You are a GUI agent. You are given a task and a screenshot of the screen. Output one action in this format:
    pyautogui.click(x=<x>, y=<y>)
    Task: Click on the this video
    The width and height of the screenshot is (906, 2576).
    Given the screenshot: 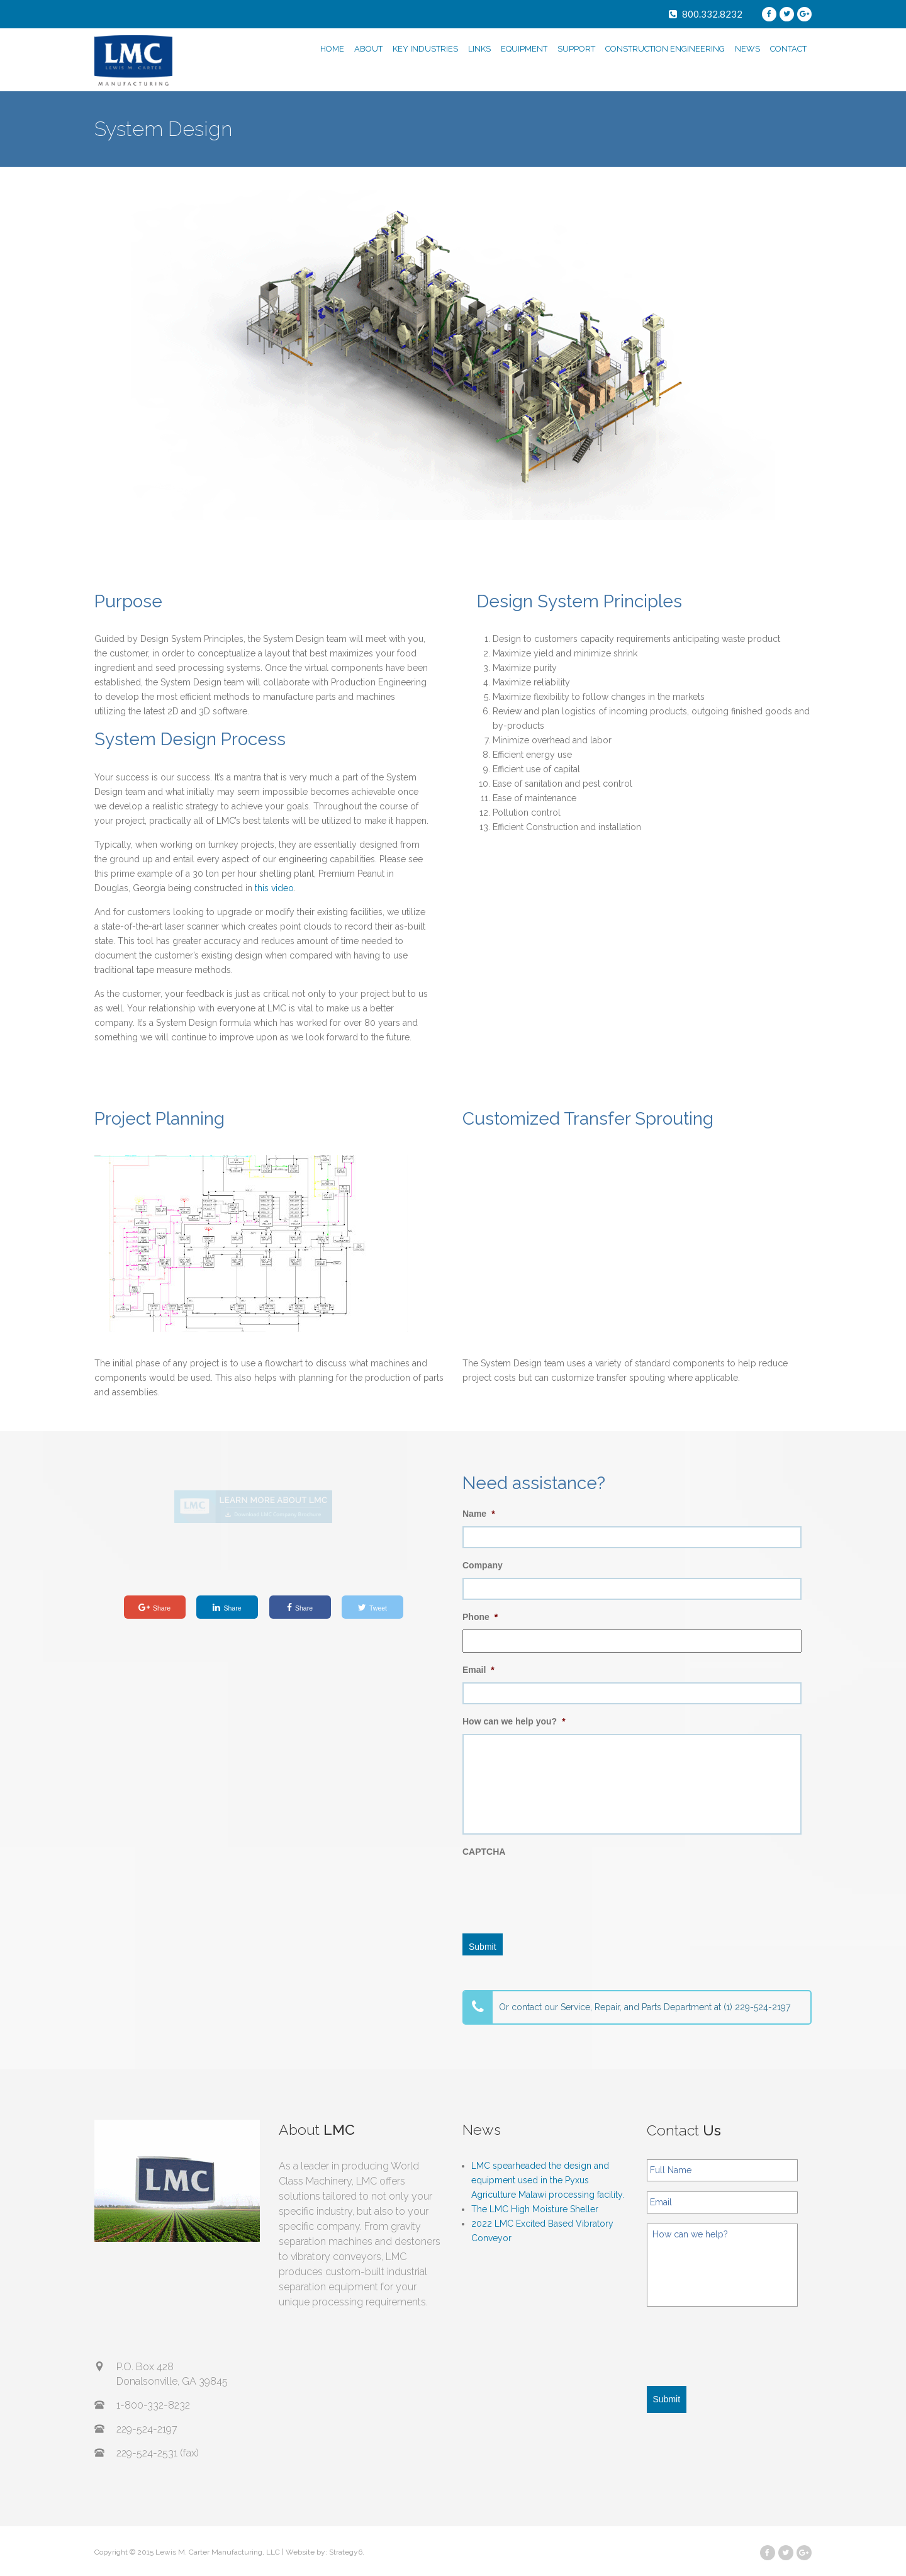 What is the action you would take?
    pyautogui.click(x=274, y=888)
    